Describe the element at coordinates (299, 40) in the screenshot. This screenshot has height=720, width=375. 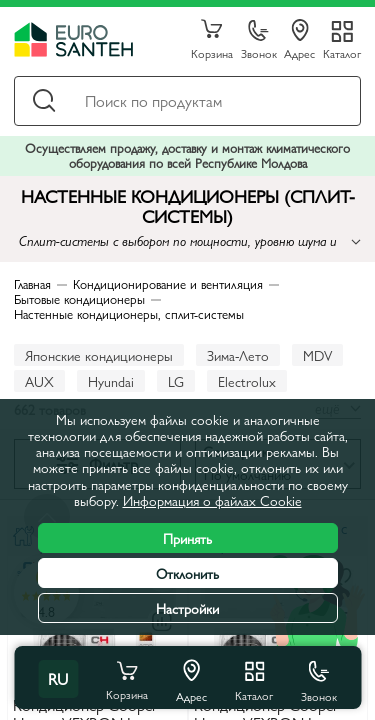
I see `Адрес` at that location.